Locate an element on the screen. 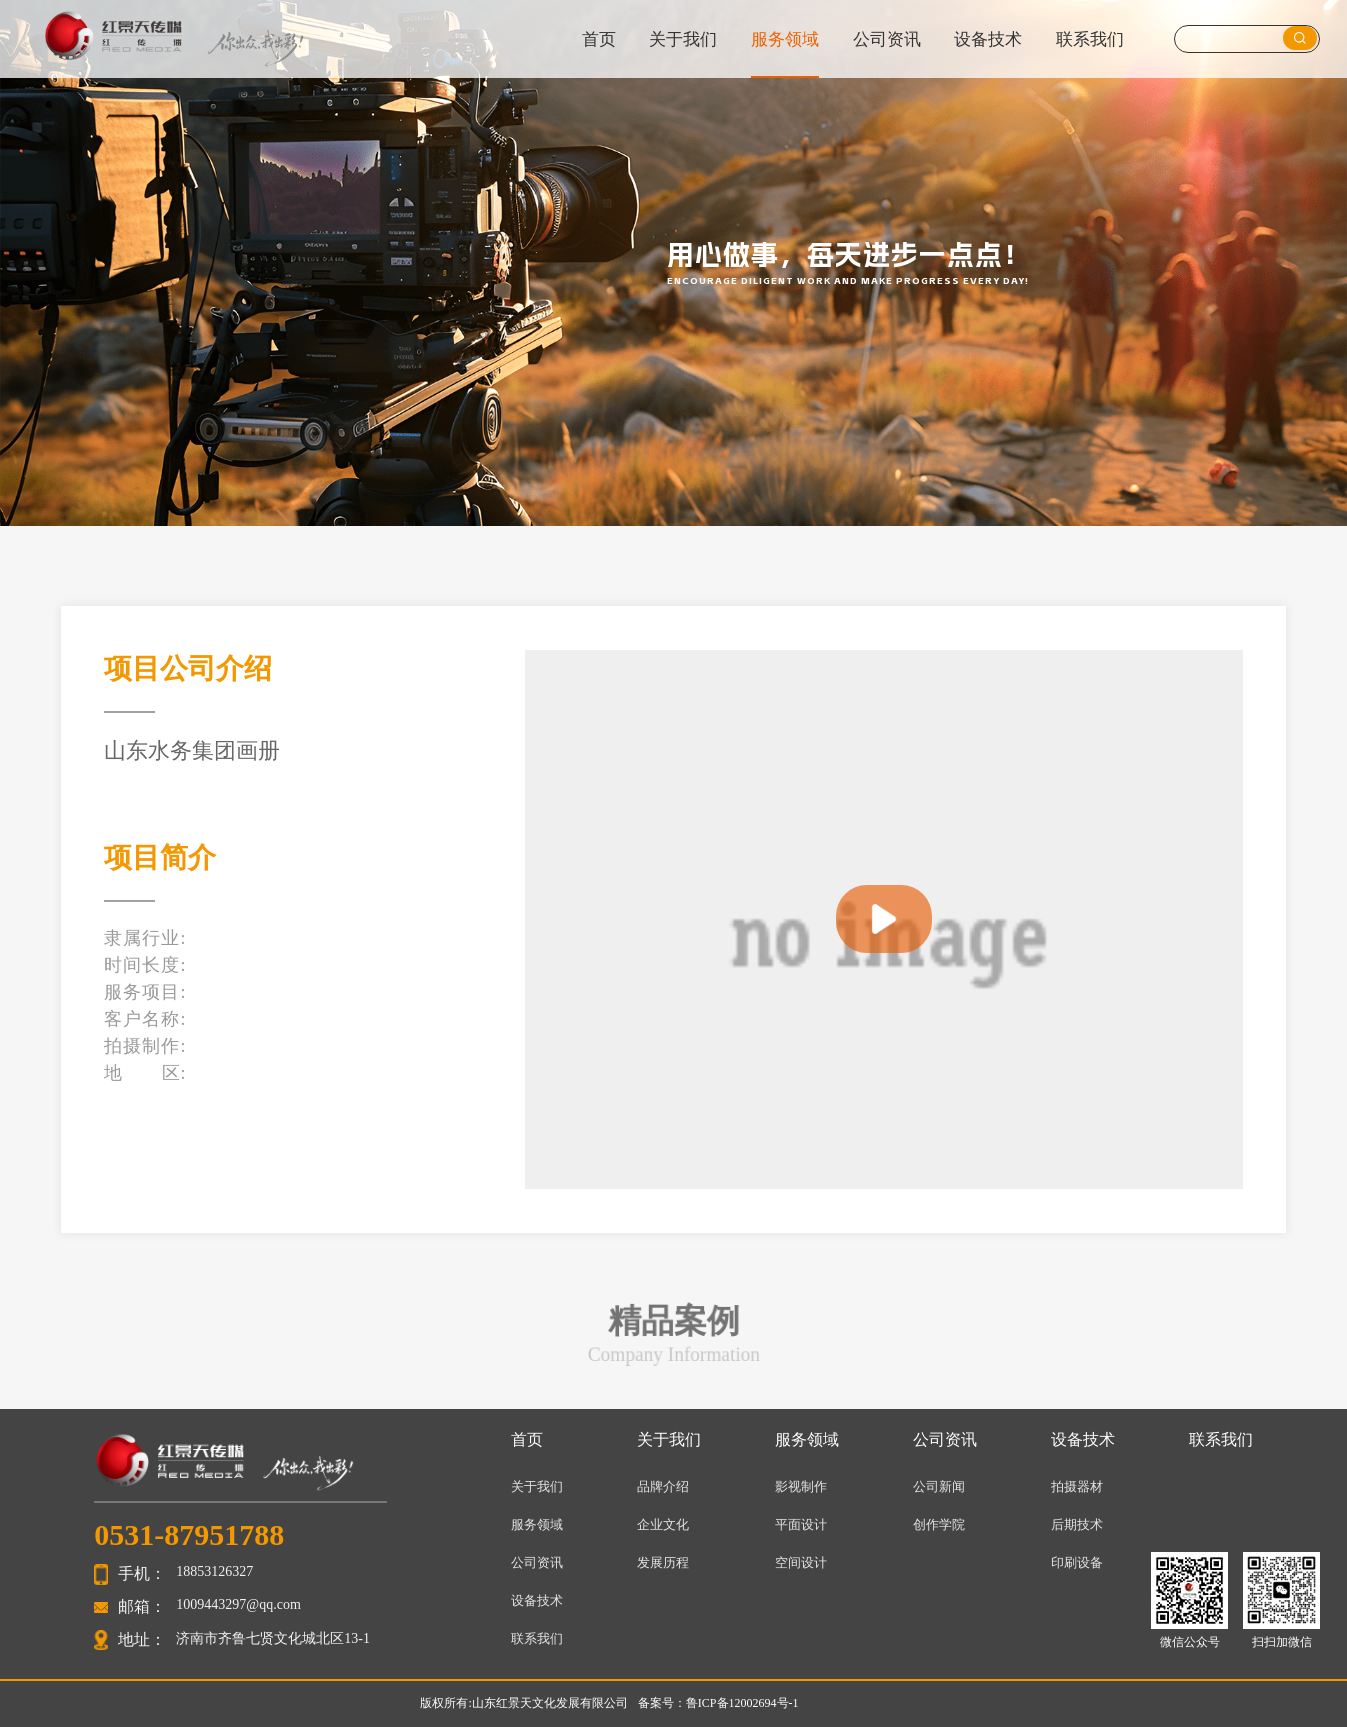 This screenshot has width=1347, height=1727. 公司资讯 is located at coordinates (887, 39).